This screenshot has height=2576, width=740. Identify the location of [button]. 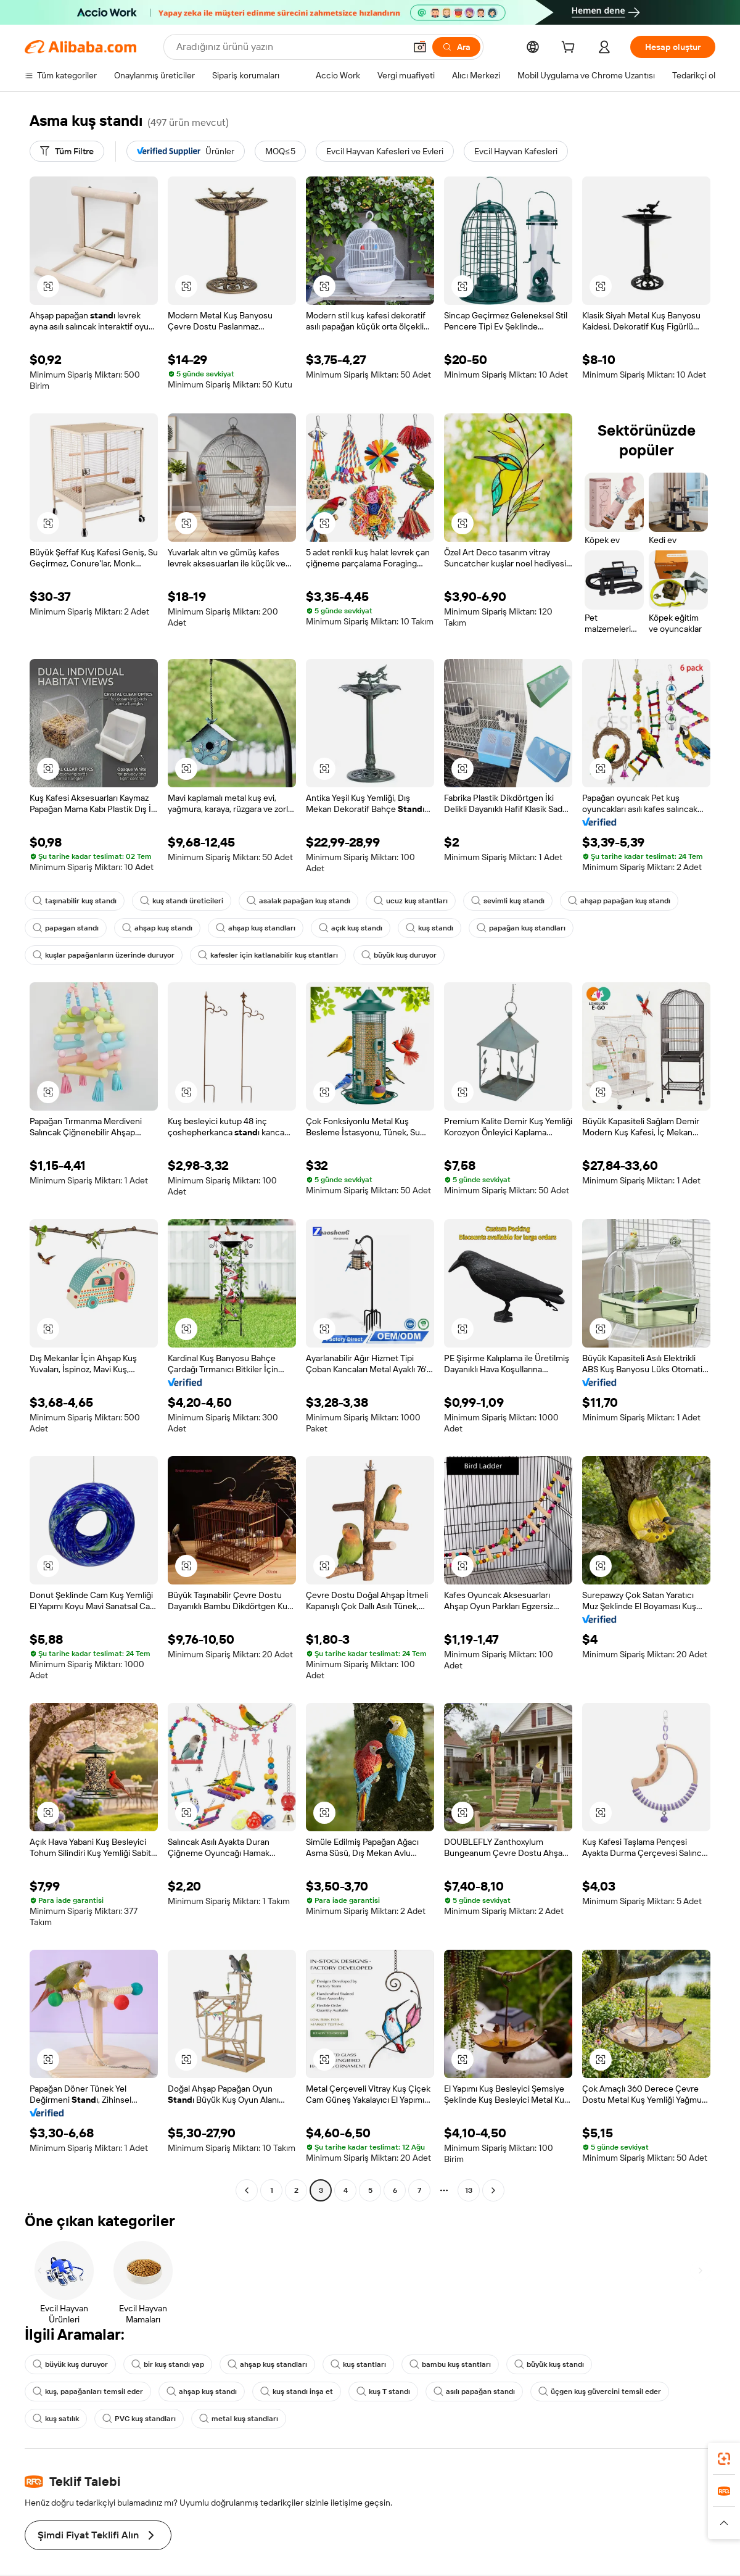
(48, 286).